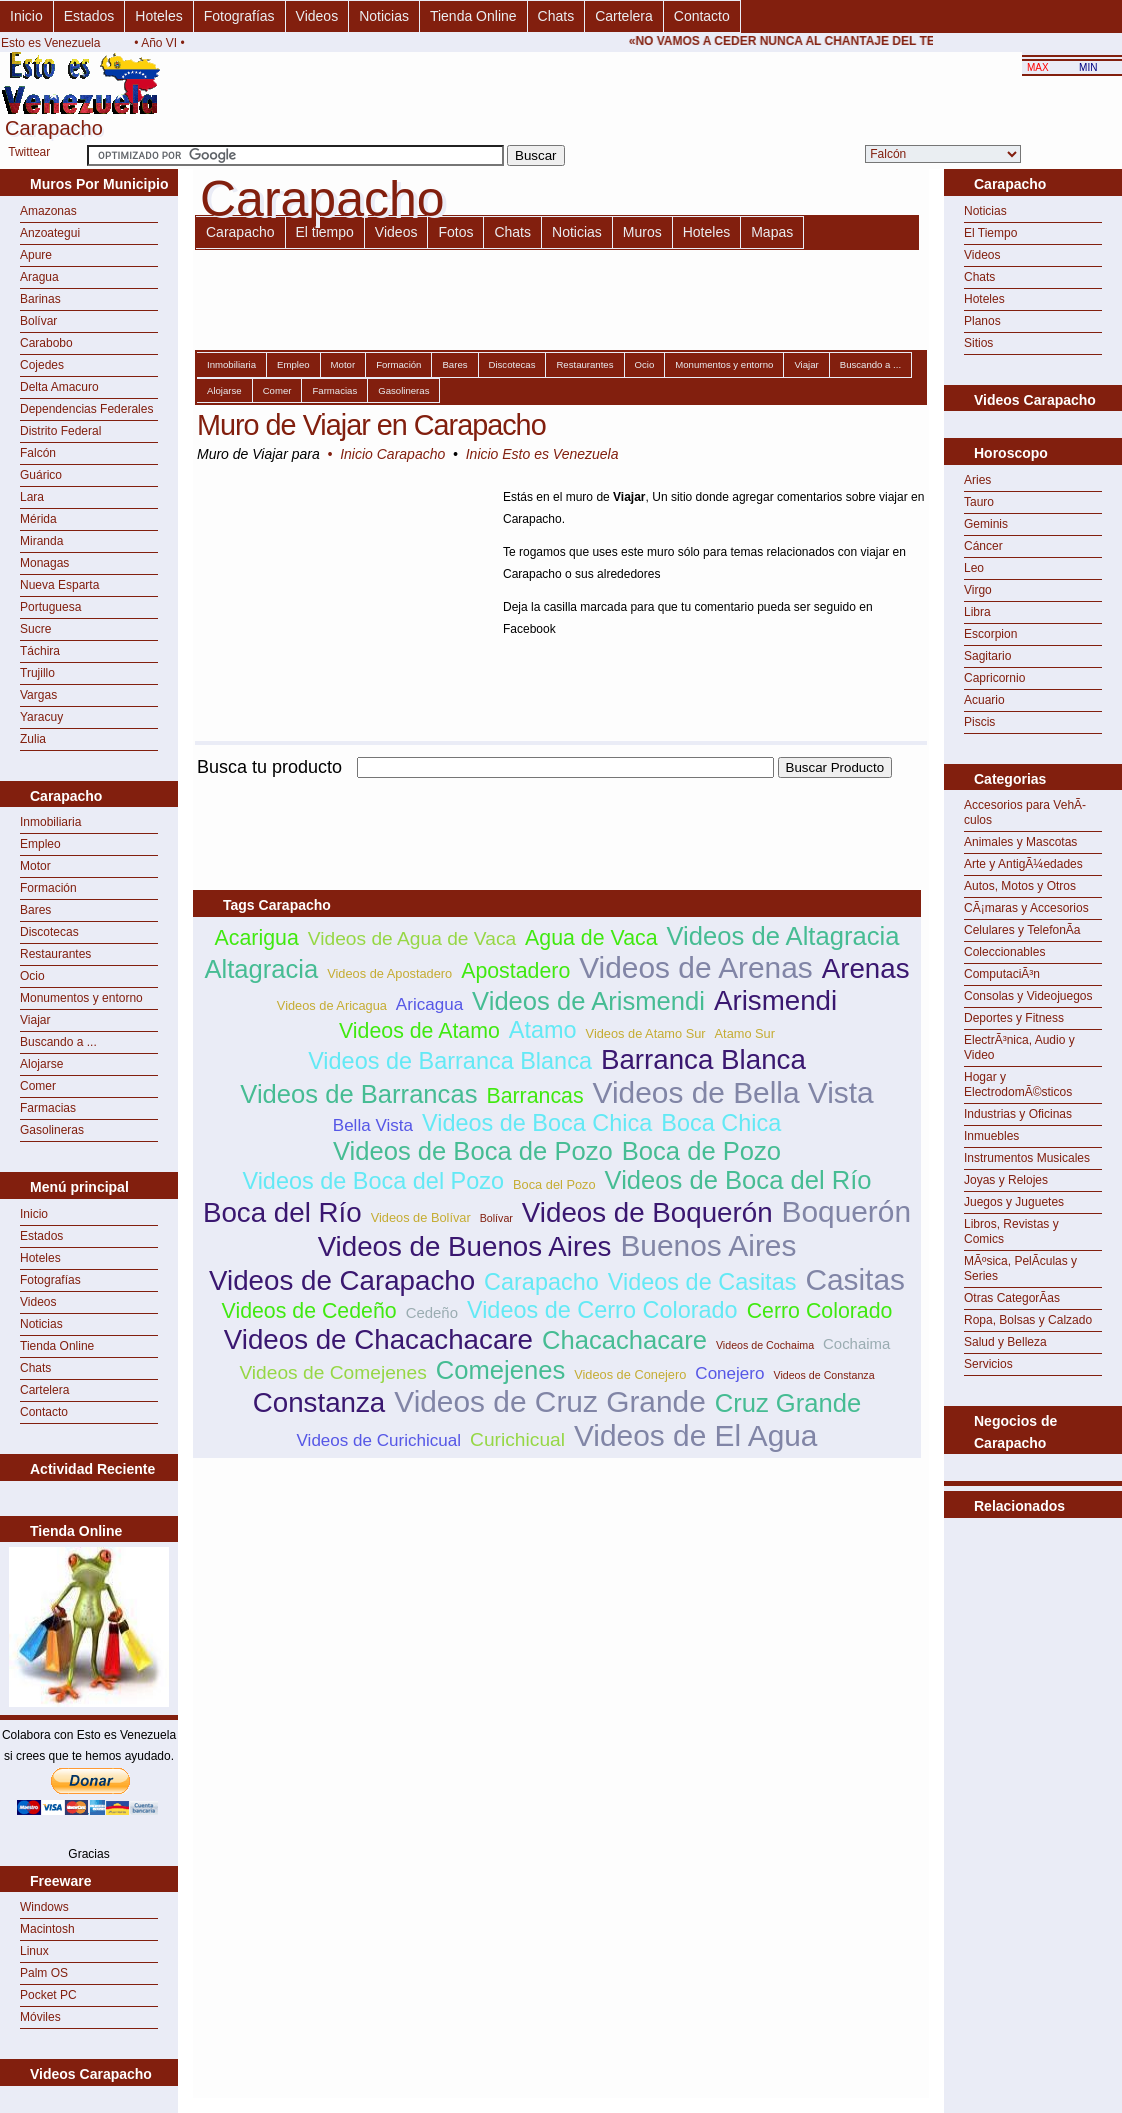 This screenshot has width=1122, height=2113. I want to click on Videos, so click(317, 16).